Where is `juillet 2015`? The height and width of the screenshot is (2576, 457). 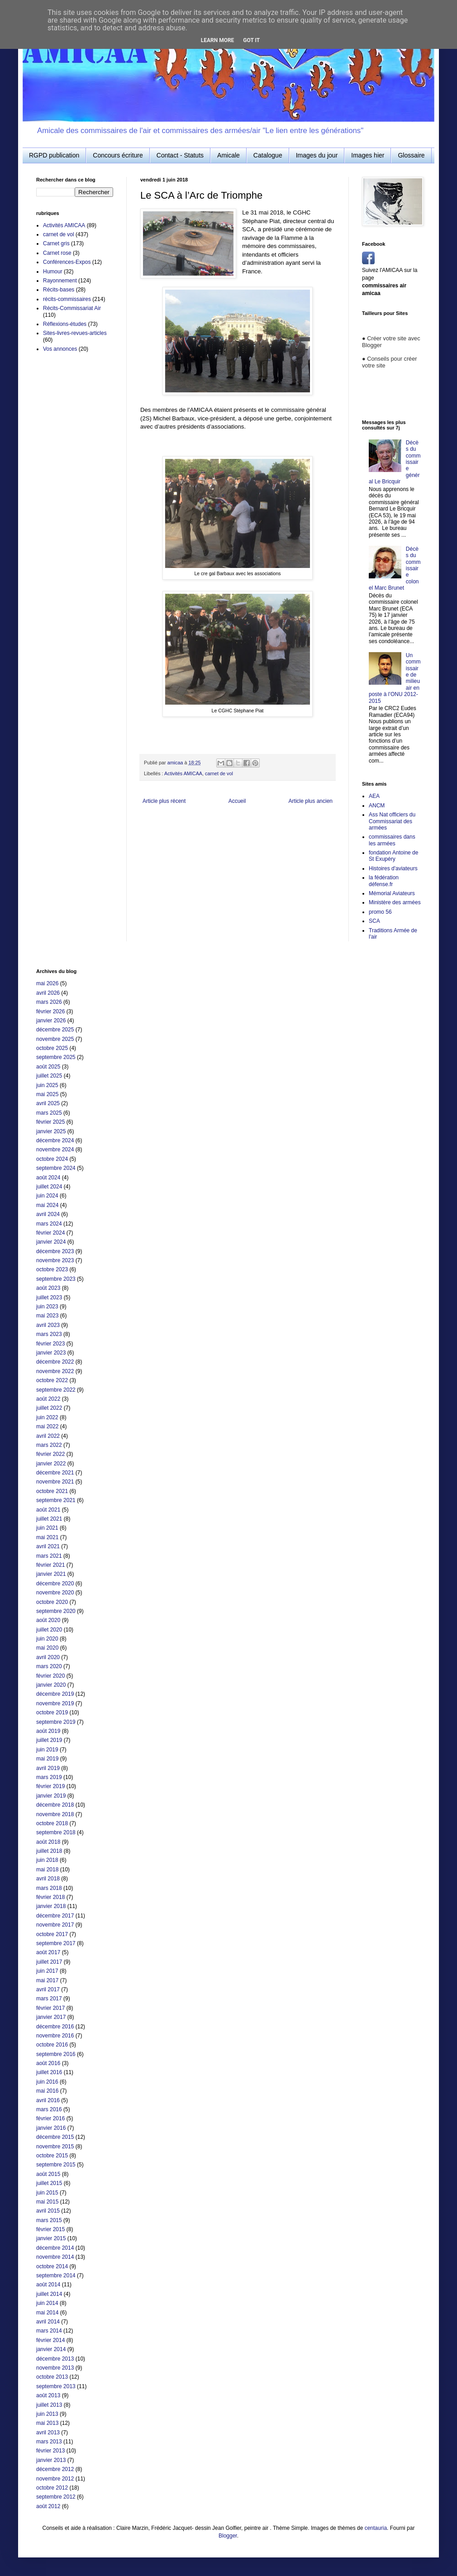 juillet 2015 is located at coordinates (49, 2183).